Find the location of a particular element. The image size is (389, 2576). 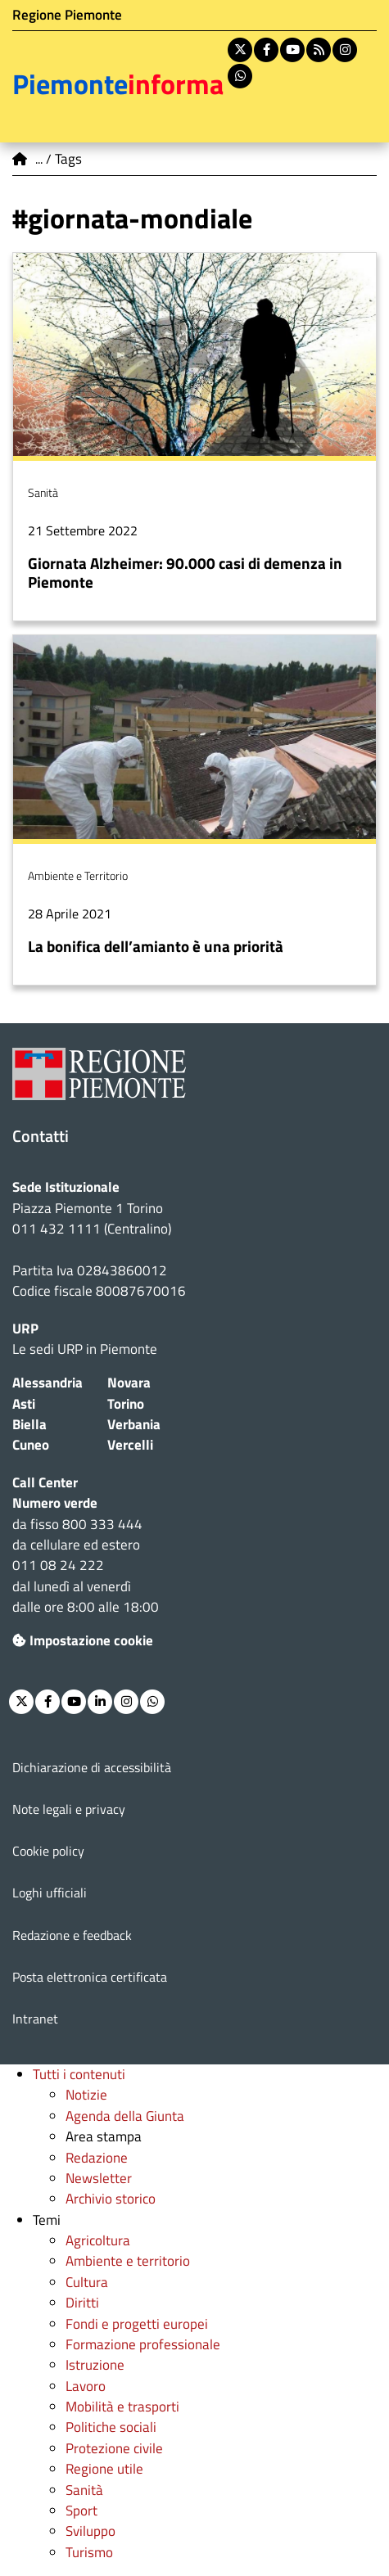

Redazione is located at coordinates (97, 2157).